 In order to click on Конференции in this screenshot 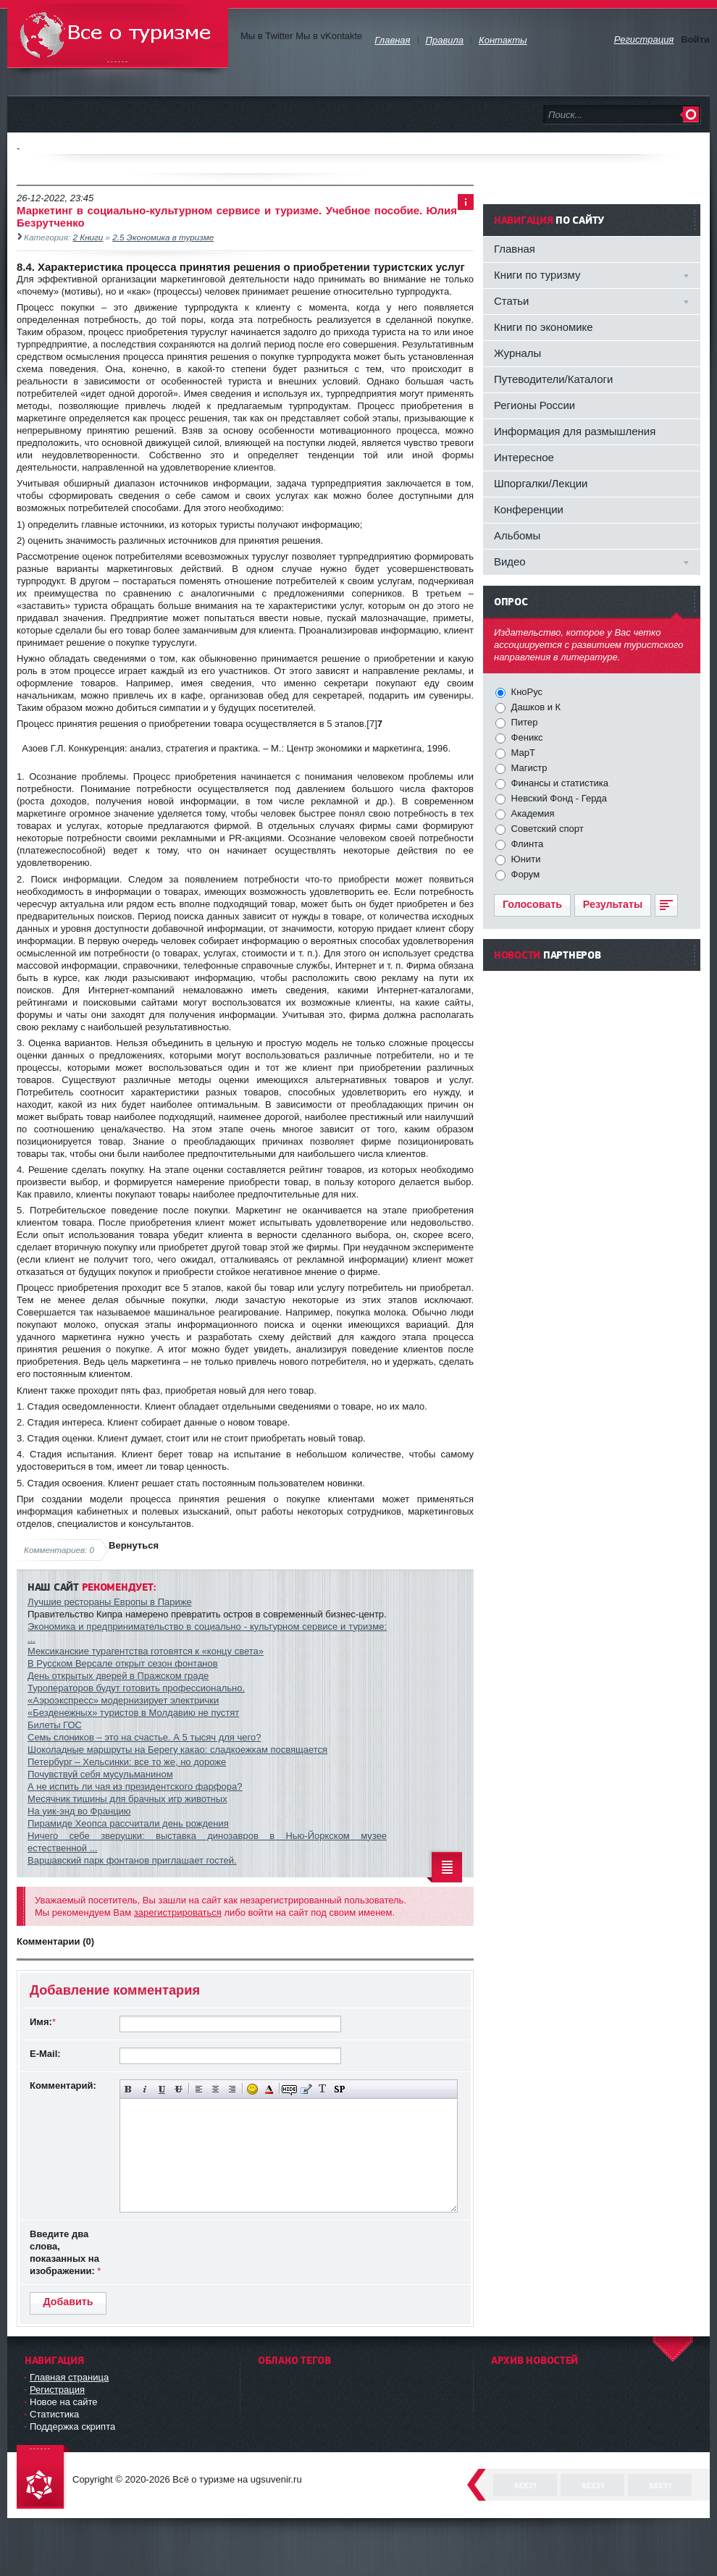, I will do `click(528, 509)`.